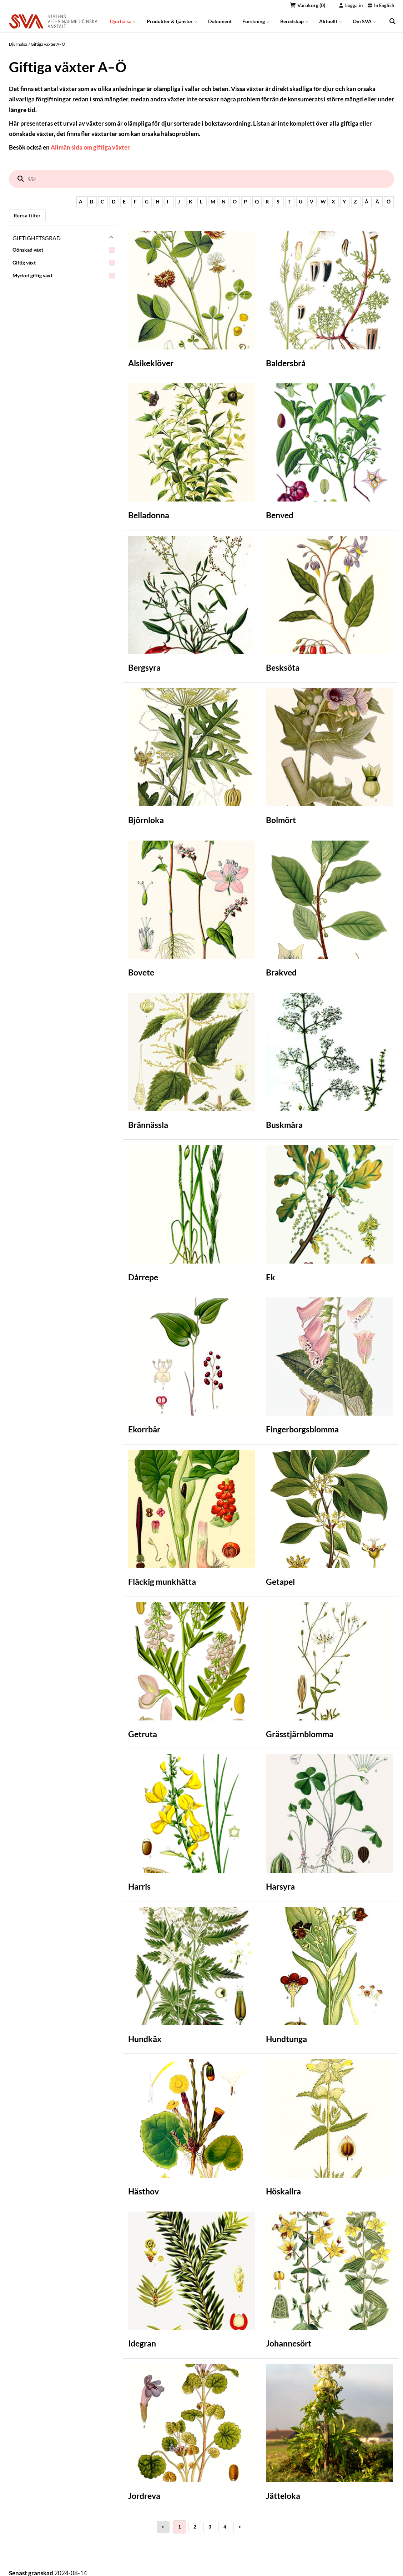  Describe the element at coordinates (350, 5) in the screenshot. I see `Logga in` at that location.